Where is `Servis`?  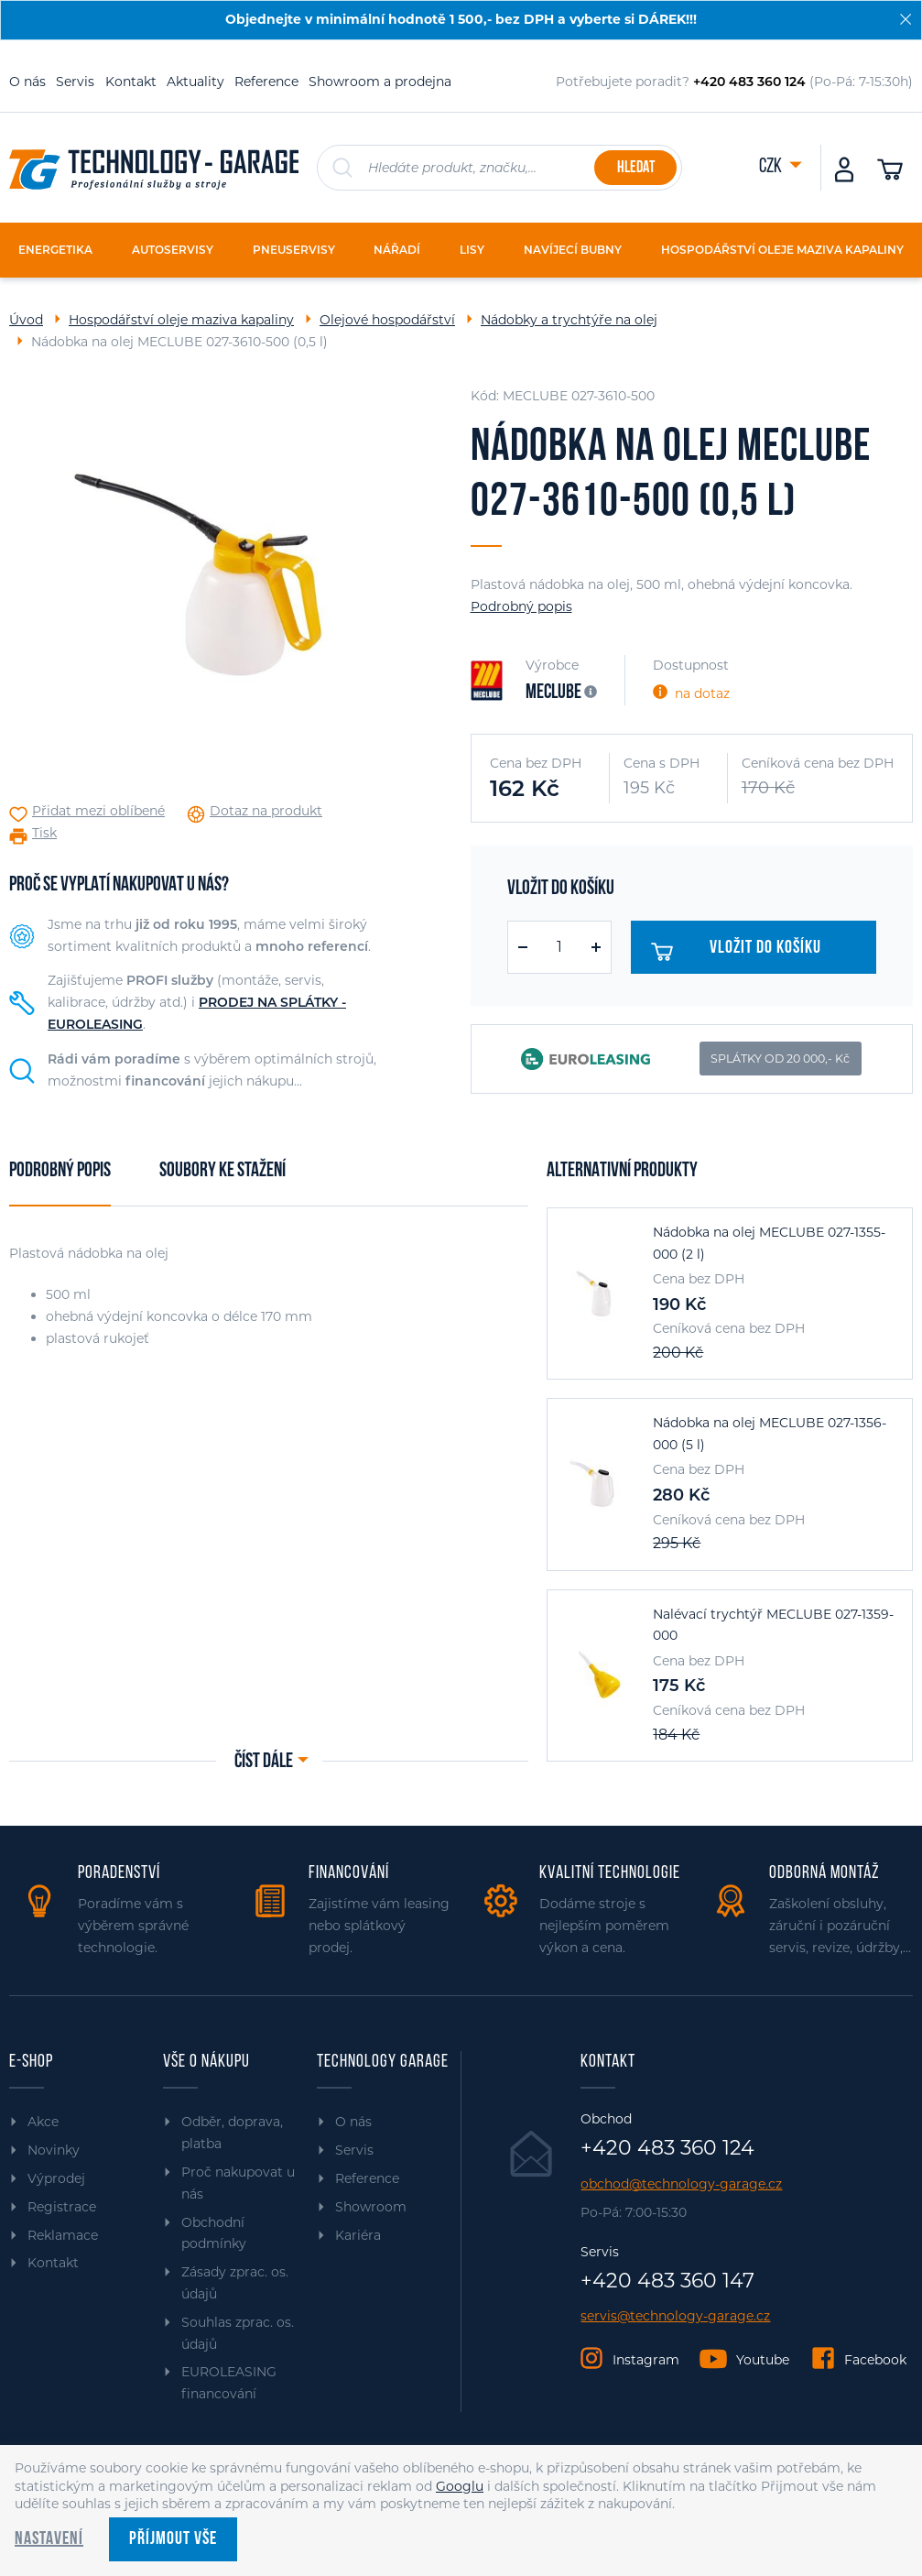 Servis is located at coordinates (75, 81).